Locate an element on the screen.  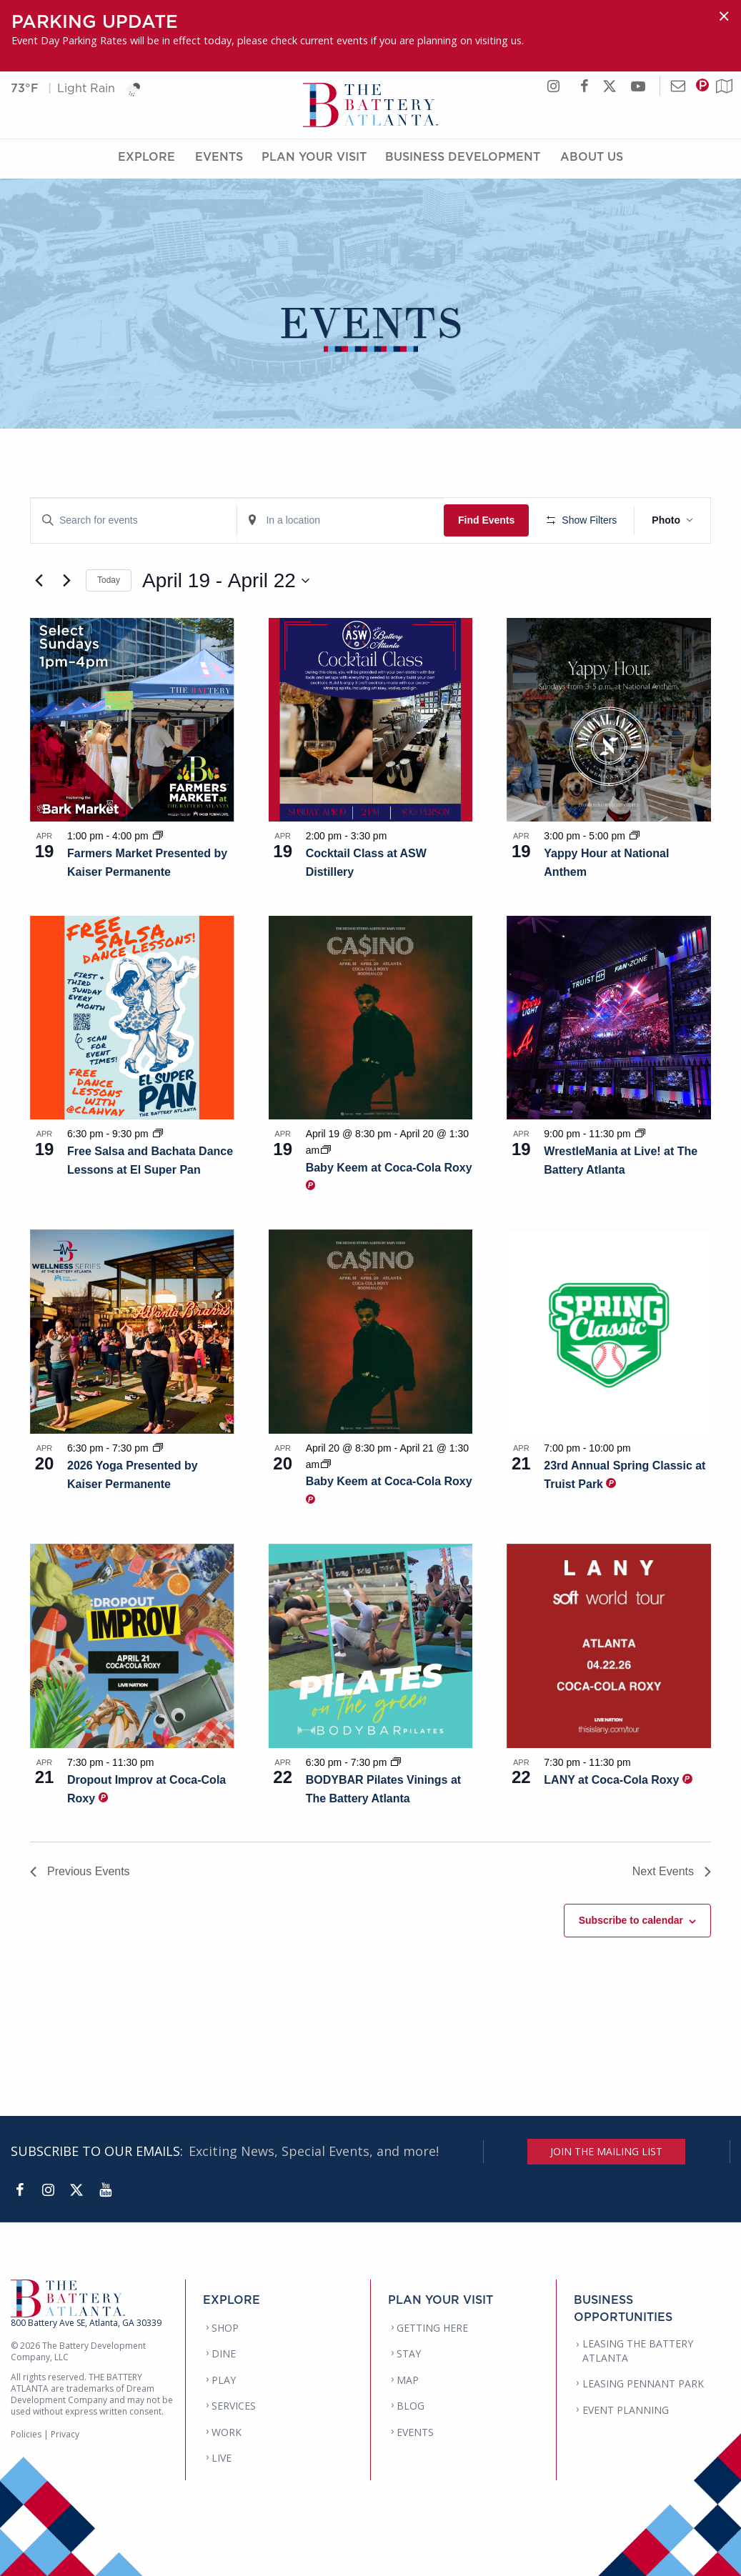
LANY at Coca-Cola Roxy is located at coordinates (613, 1780).